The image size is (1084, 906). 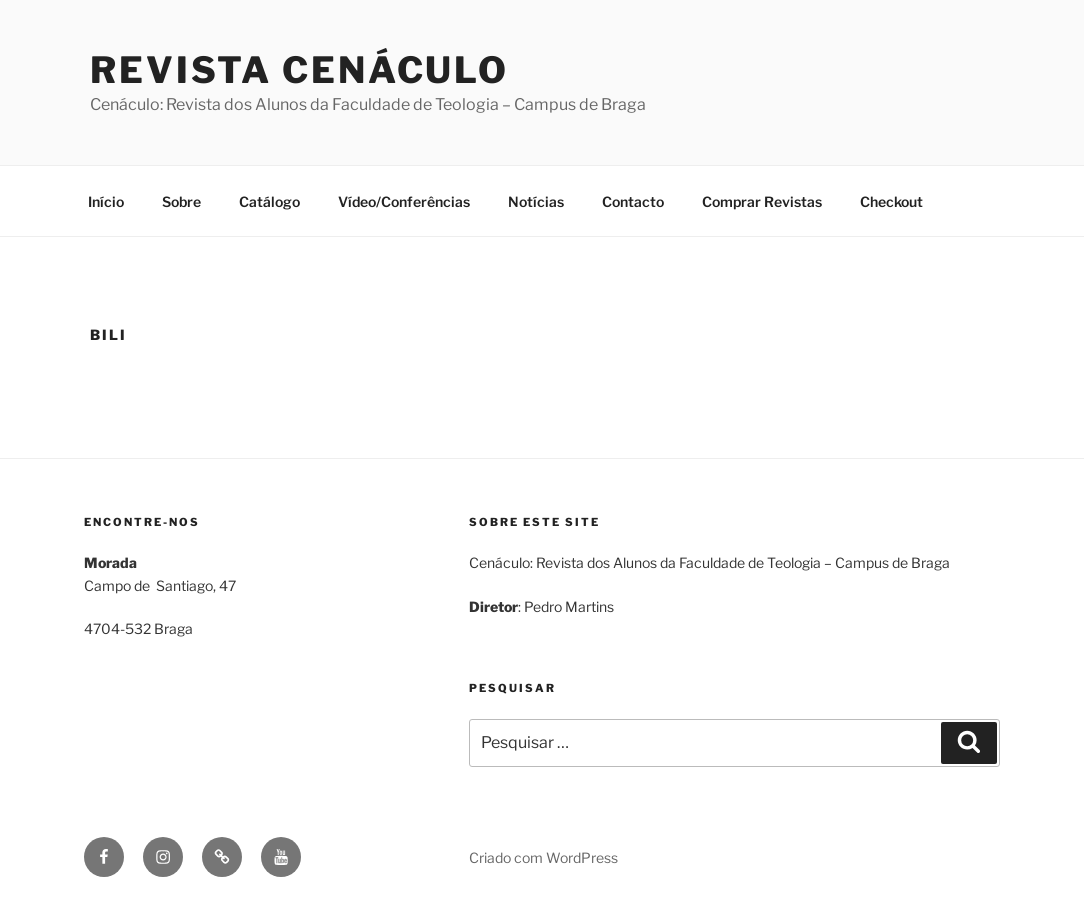 What do you see at coordinates (404, 201) in the screenshot?
I see `Vídeo/Conferências` at bounding box center [404, 201].